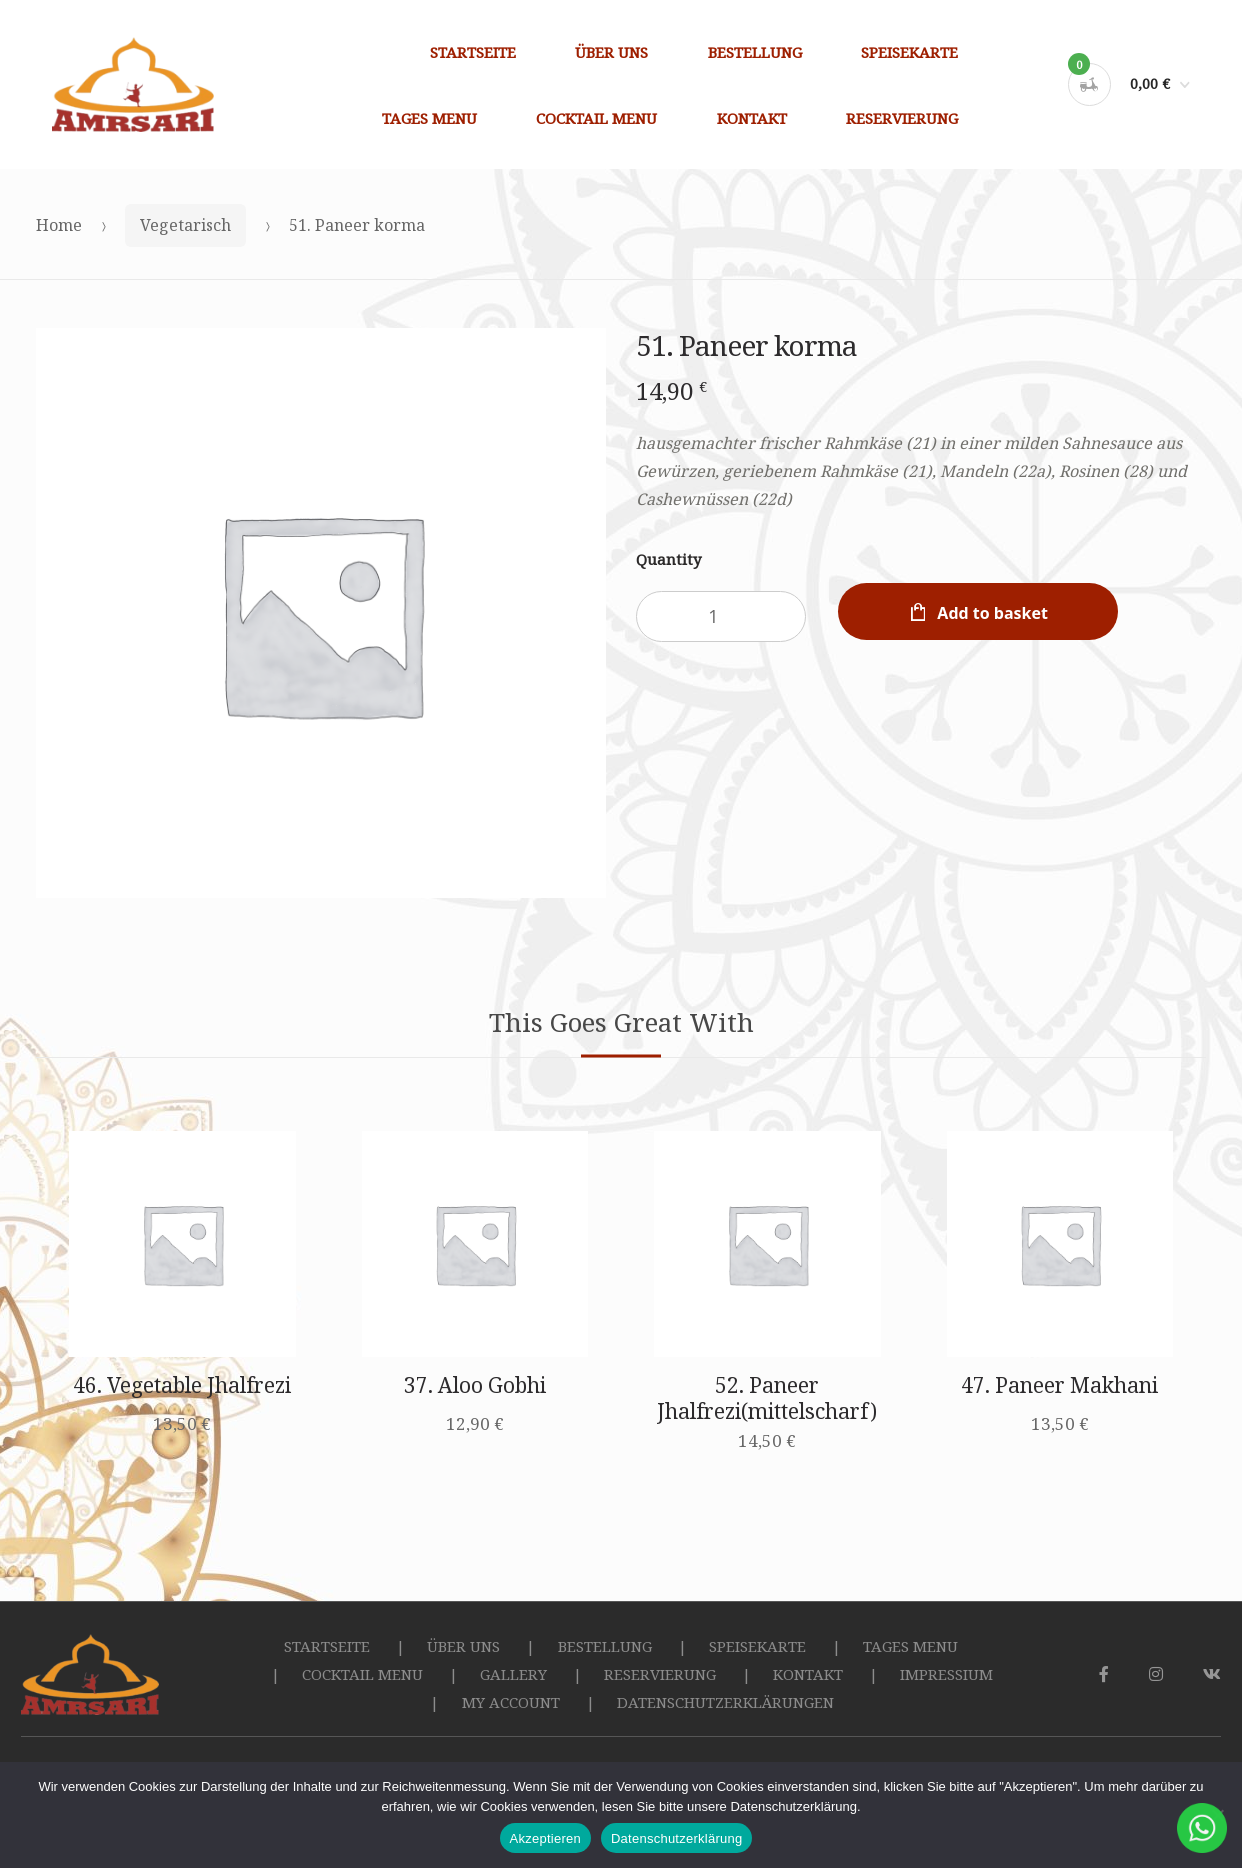 The width and height of the screenshot is (1242, 1868). I want to click on COCKTAIL MENU, so click(596, 118).